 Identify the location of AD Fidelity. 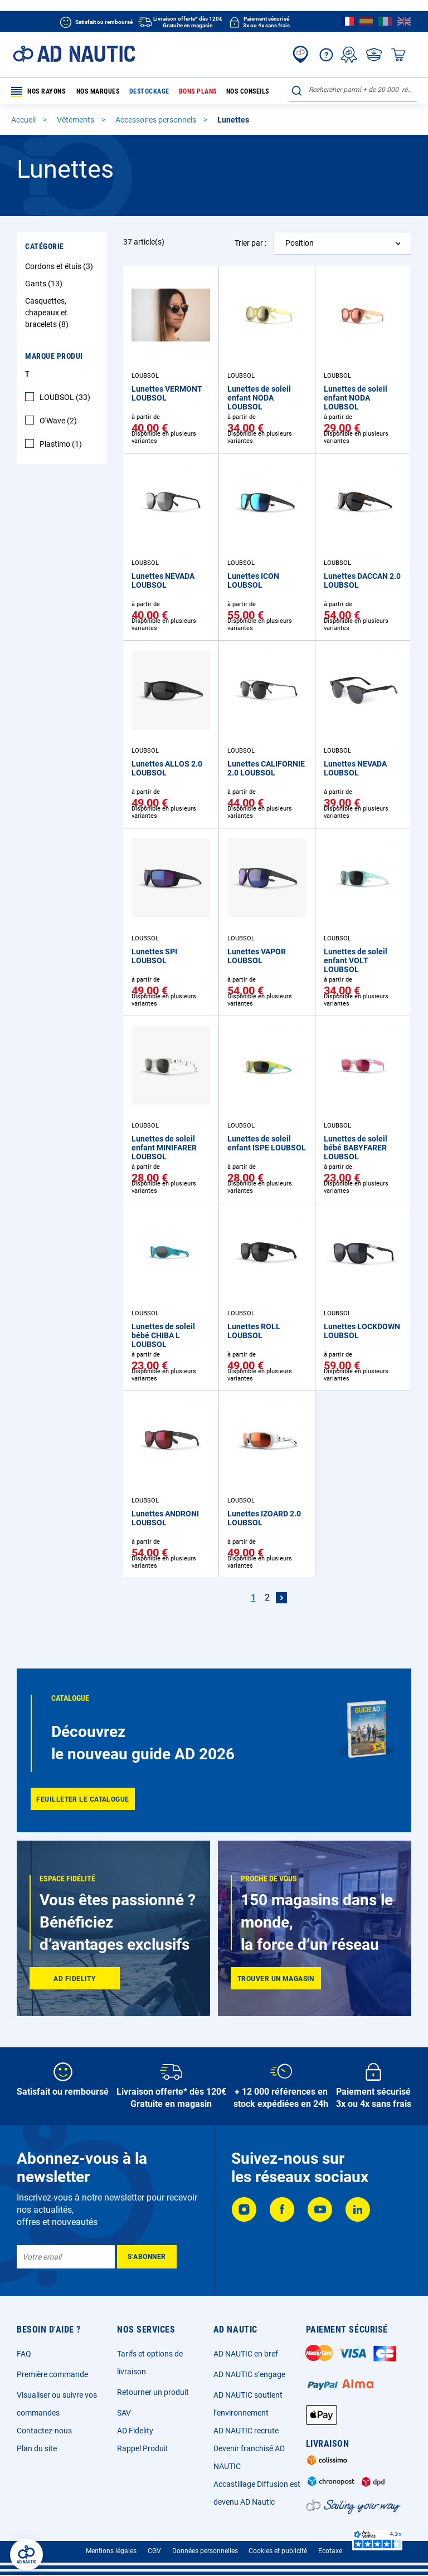
(135, 2430).